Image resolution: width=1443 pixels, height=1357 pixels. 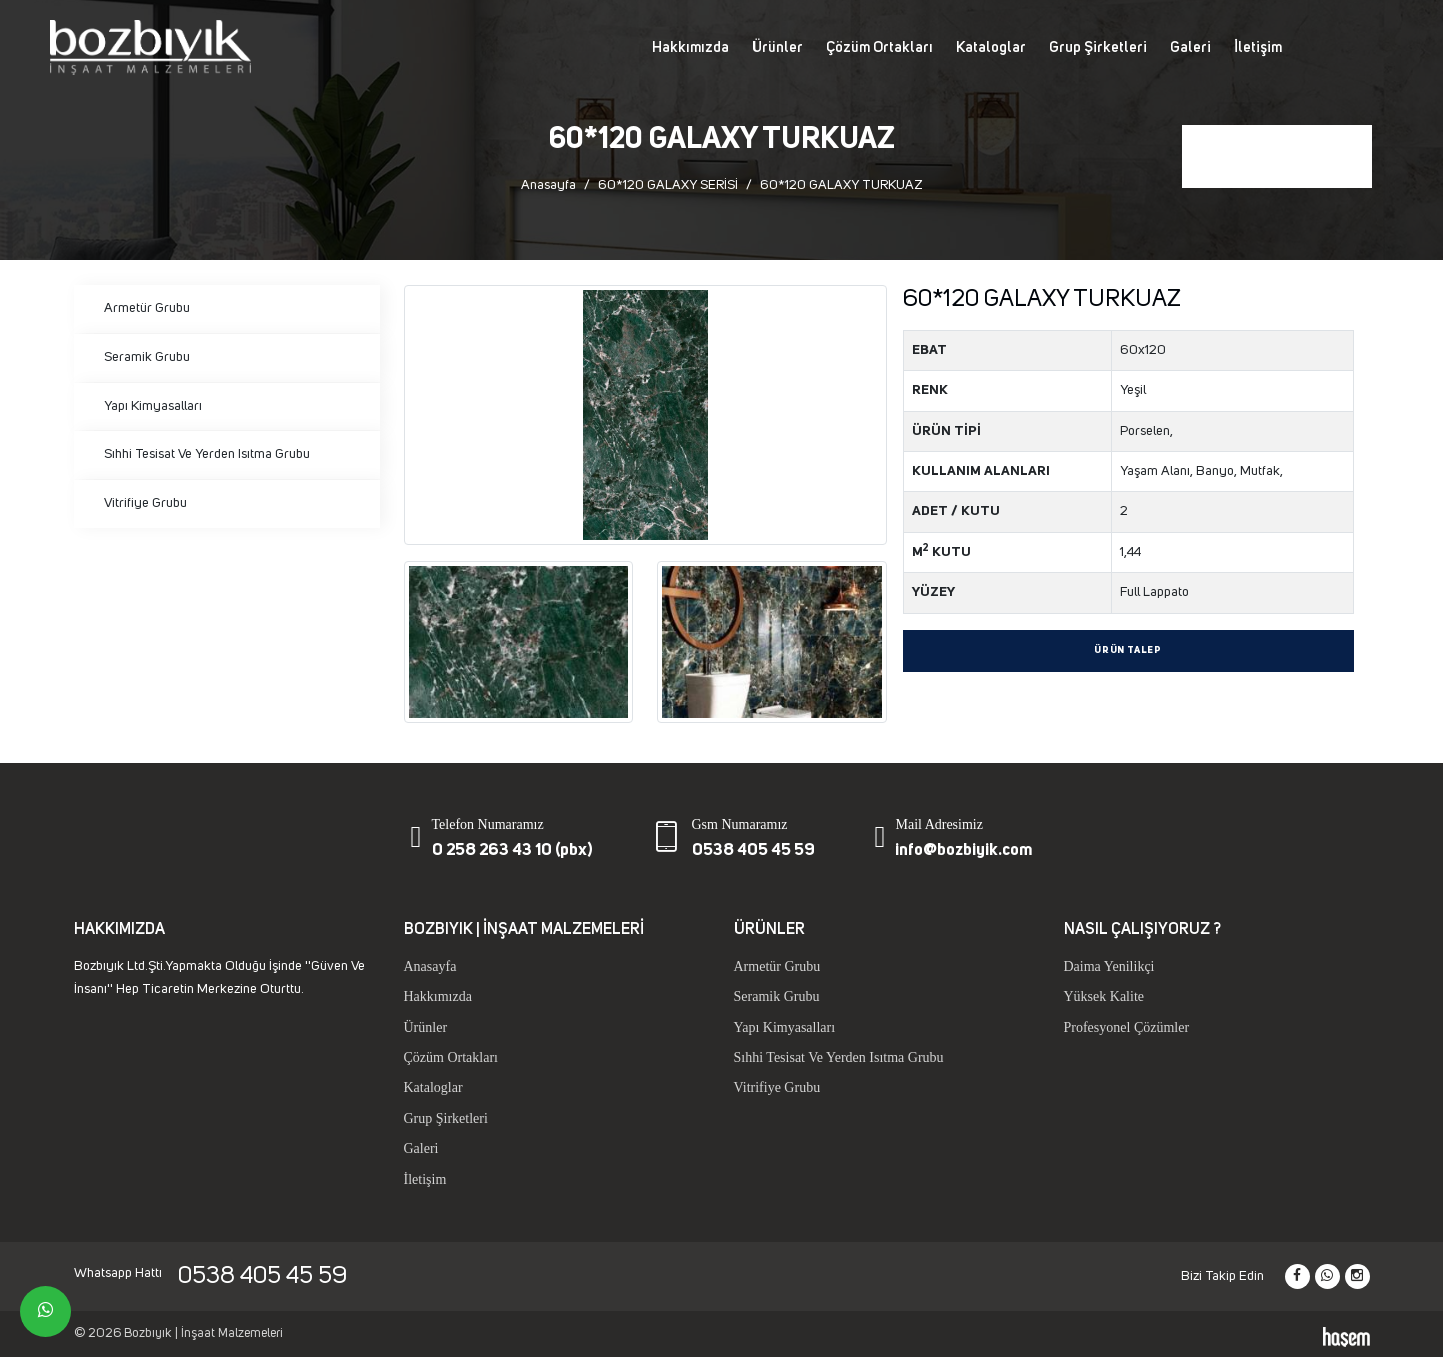 I want to click on Hakkımızda, so click(x=690, y=47).